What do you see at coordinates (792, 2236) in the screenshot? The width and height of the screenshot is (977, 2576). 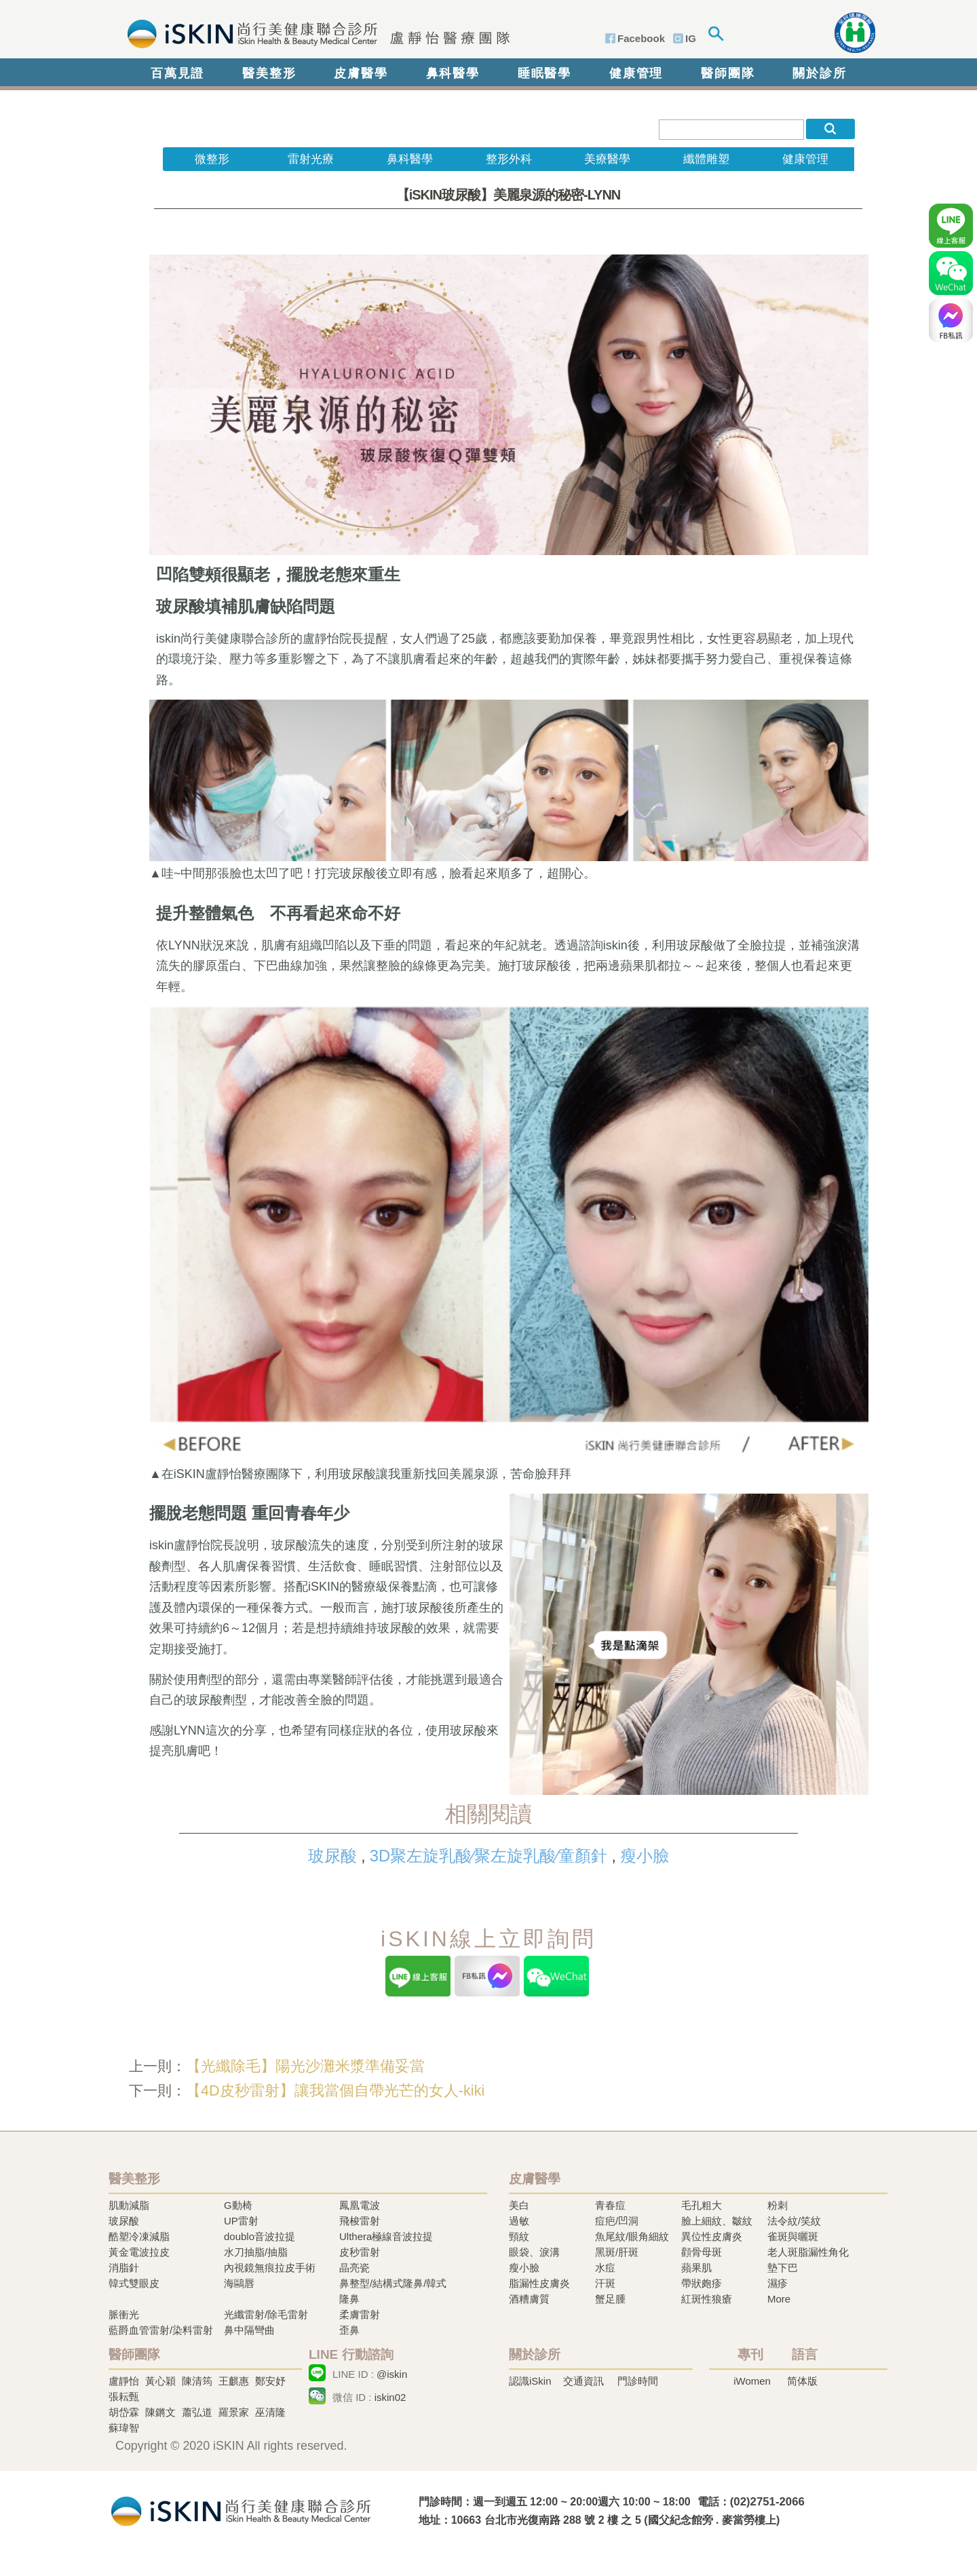 I see `雀斑與曬斑` at bounding box center [792, 2236].